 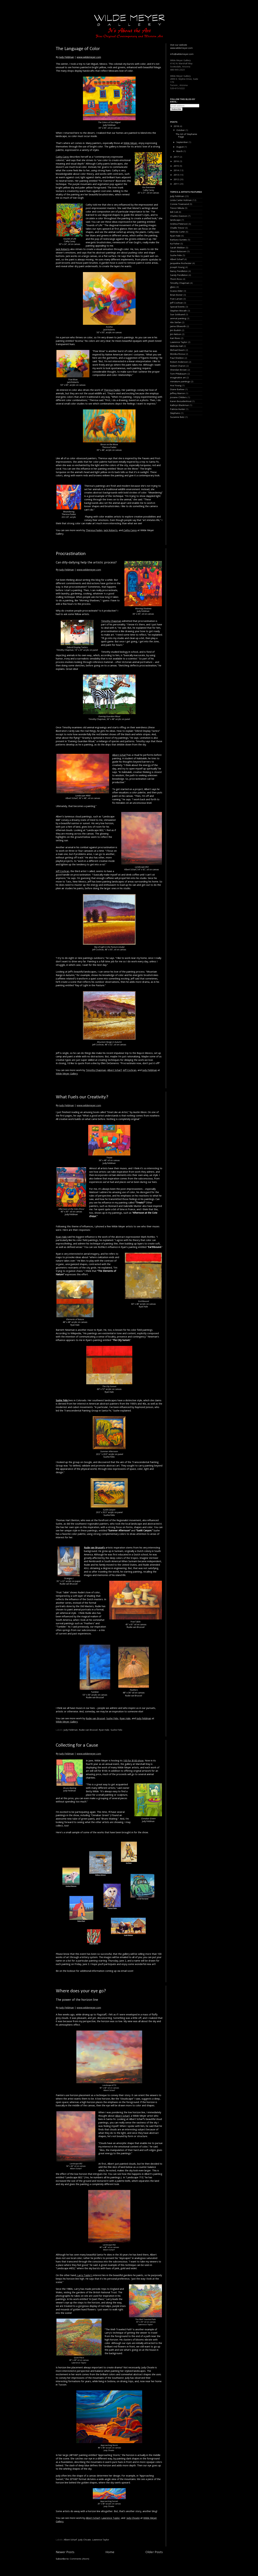 I want to click on Chaille Trevor, so click(x=177, y=227).